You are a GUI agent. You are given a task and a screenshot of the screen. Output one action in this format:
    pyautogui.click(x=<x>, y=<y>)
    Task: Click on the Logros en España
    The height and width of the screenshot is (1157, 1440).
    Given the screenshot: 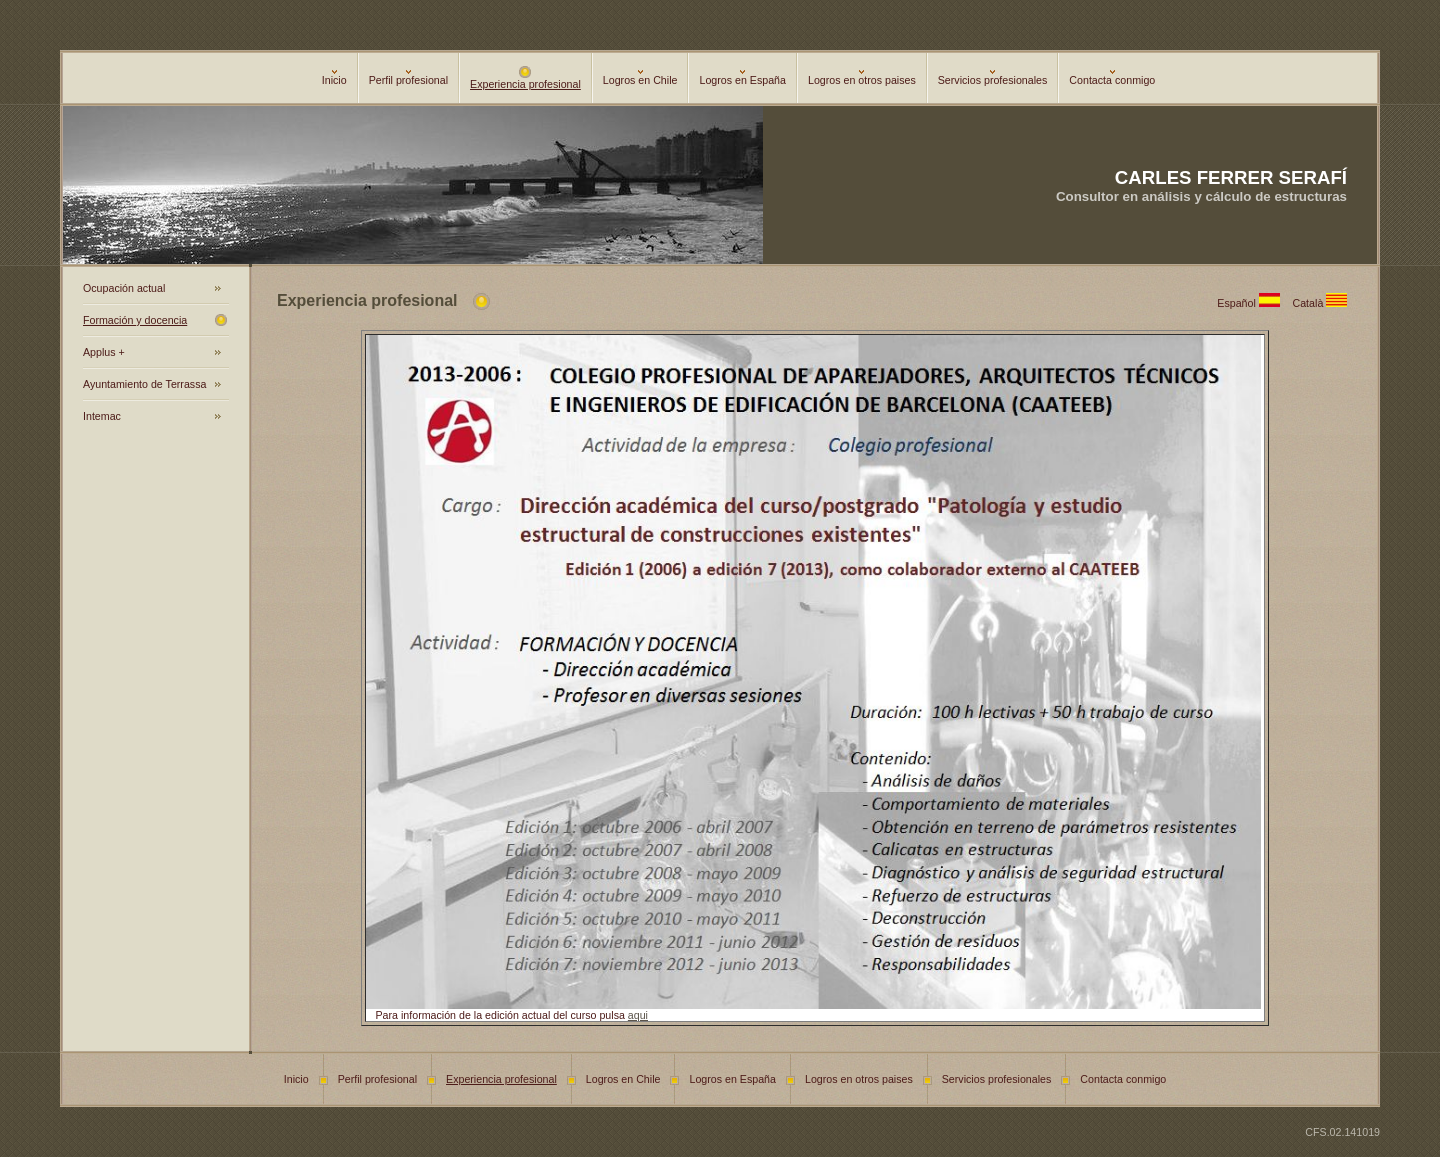 What is the action you would take?
    pyautogui.click(x=742, y=78)
    